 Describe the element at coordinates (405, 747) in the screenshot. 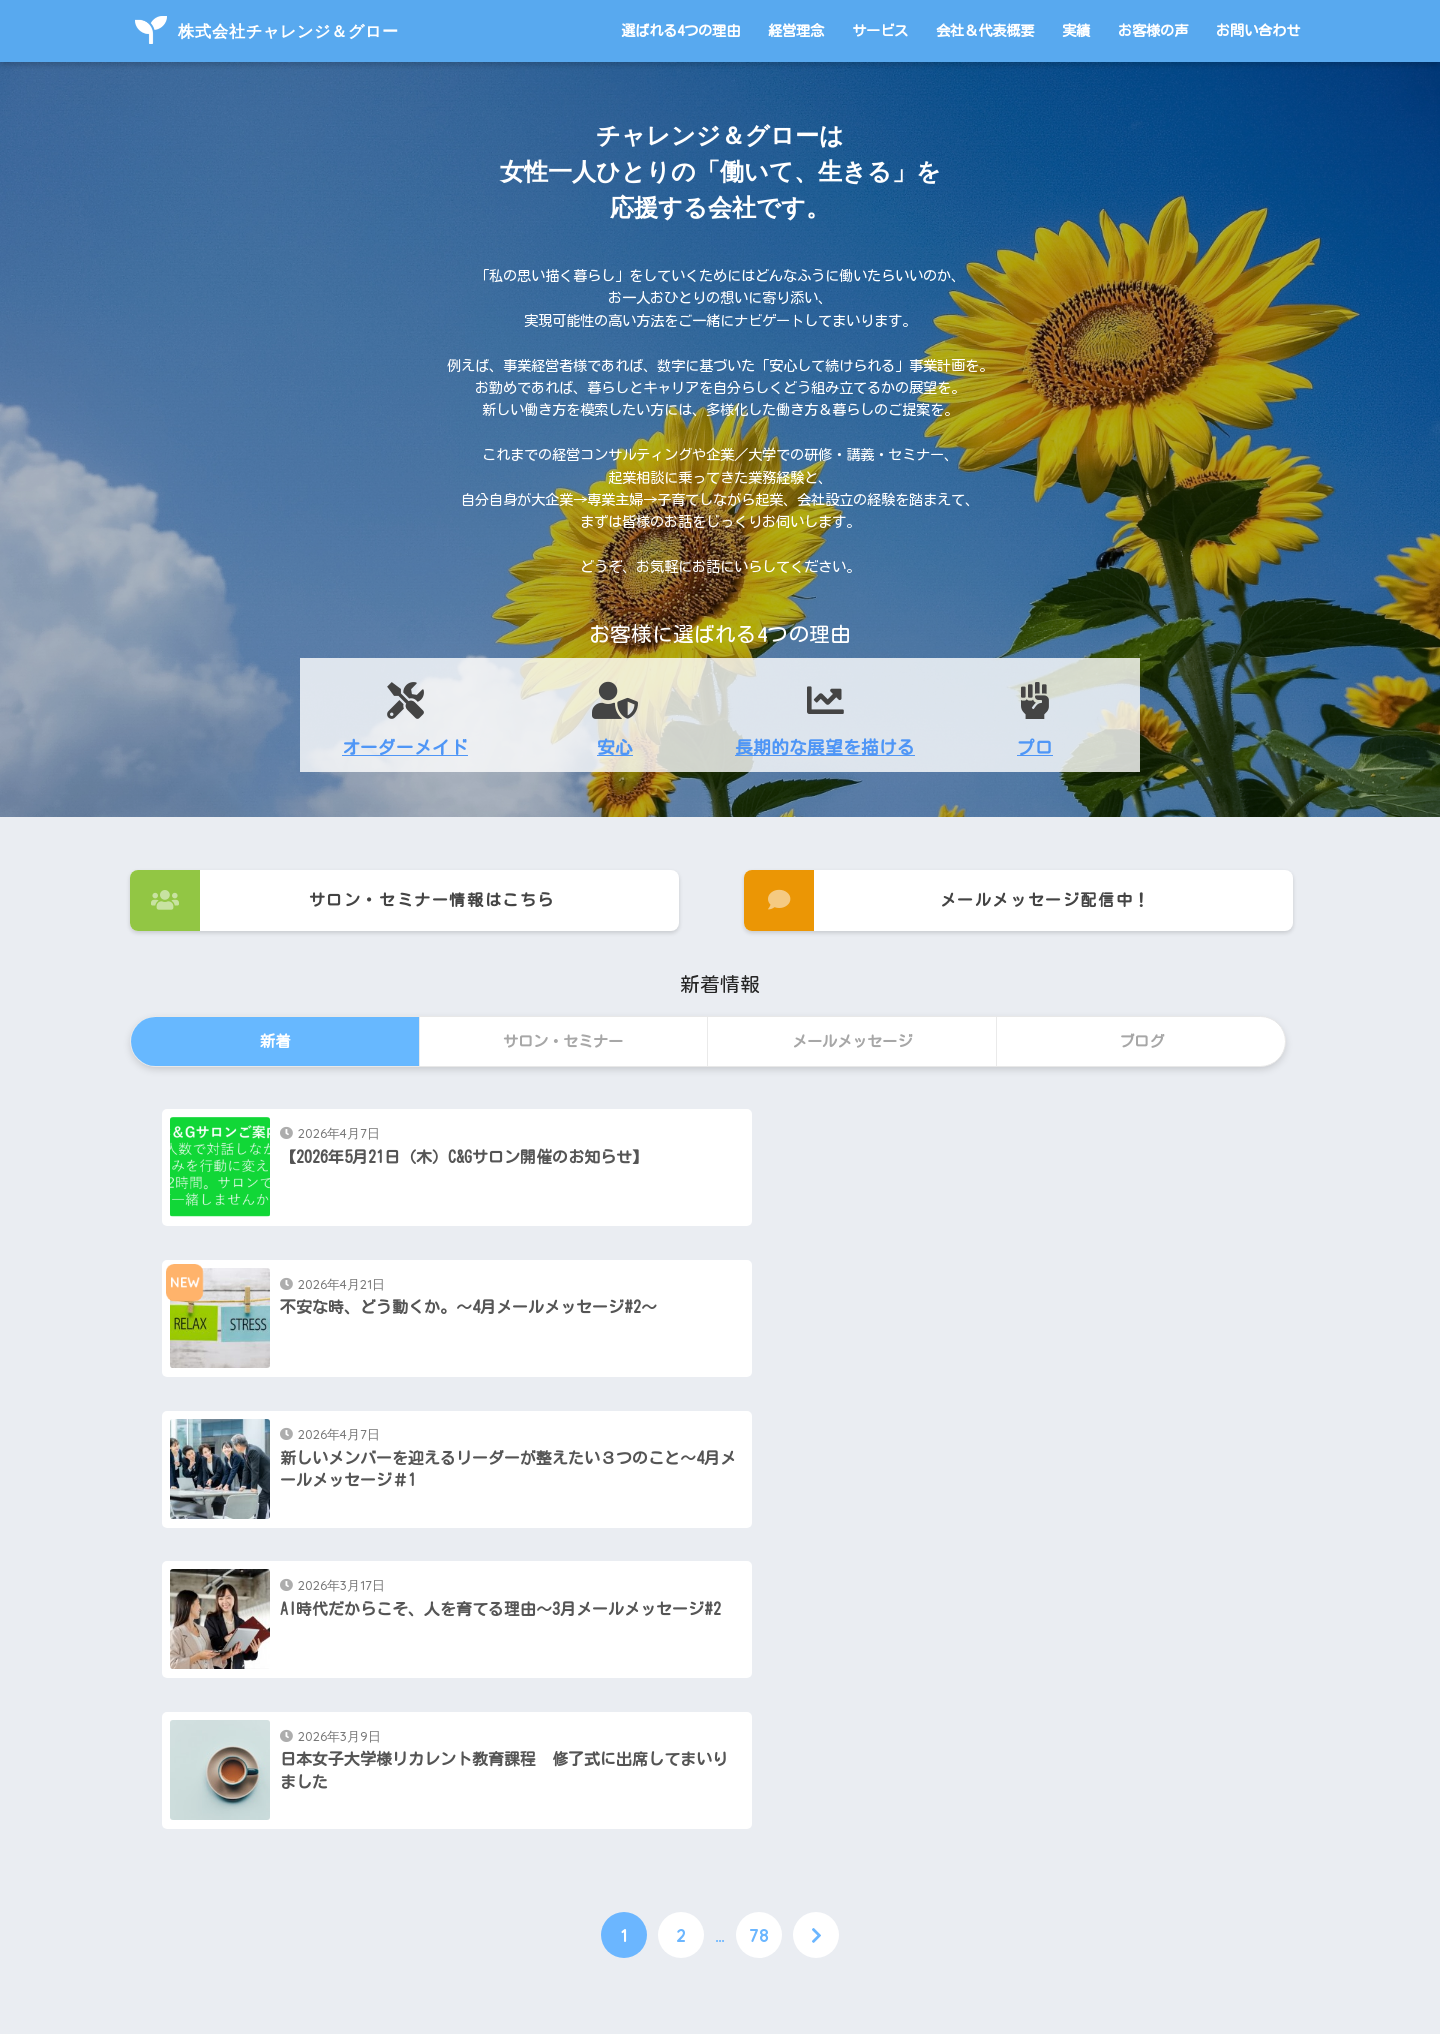

I see `オーダーメイド` at that location.